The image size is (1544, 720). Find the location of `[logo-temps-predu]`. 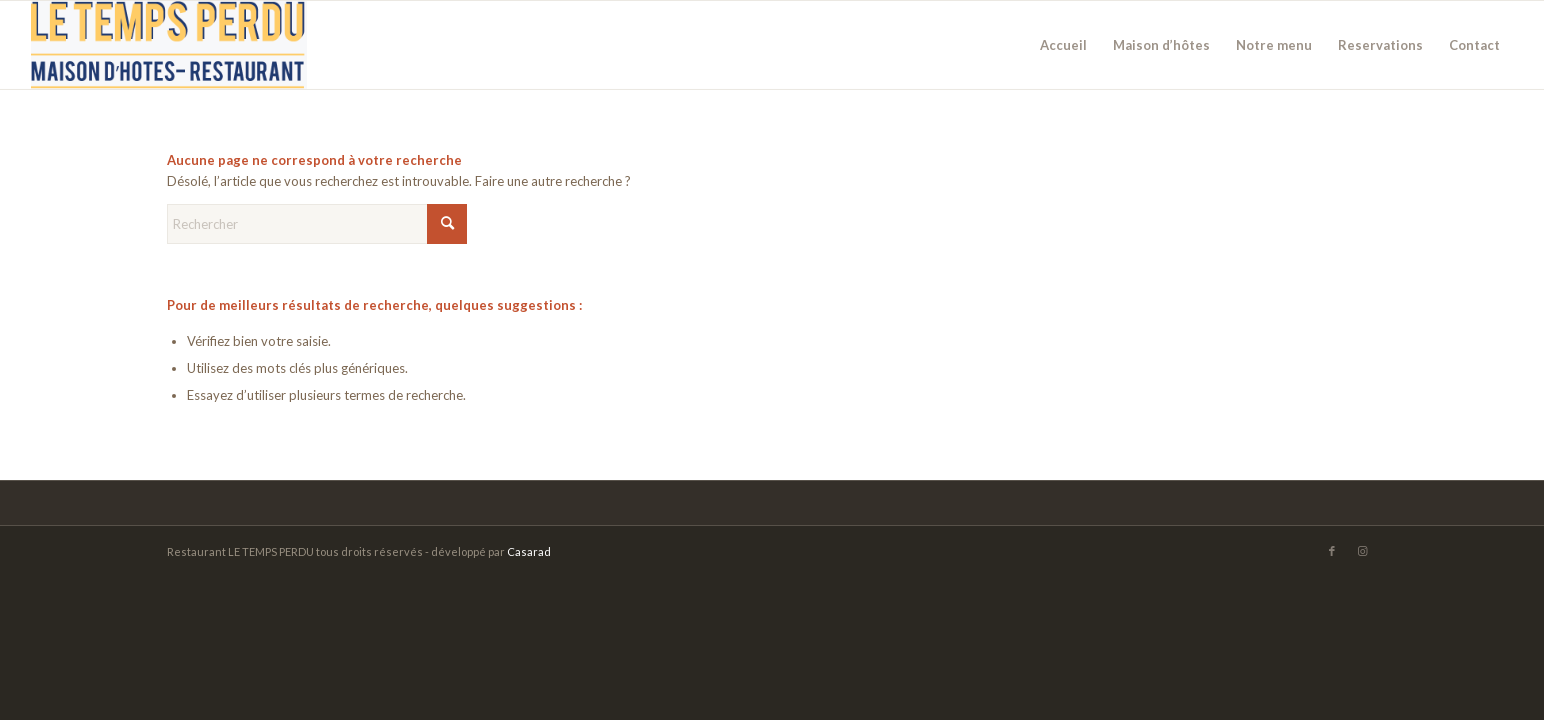

[logo-temps-predu] is located at coordinates (169, 45).